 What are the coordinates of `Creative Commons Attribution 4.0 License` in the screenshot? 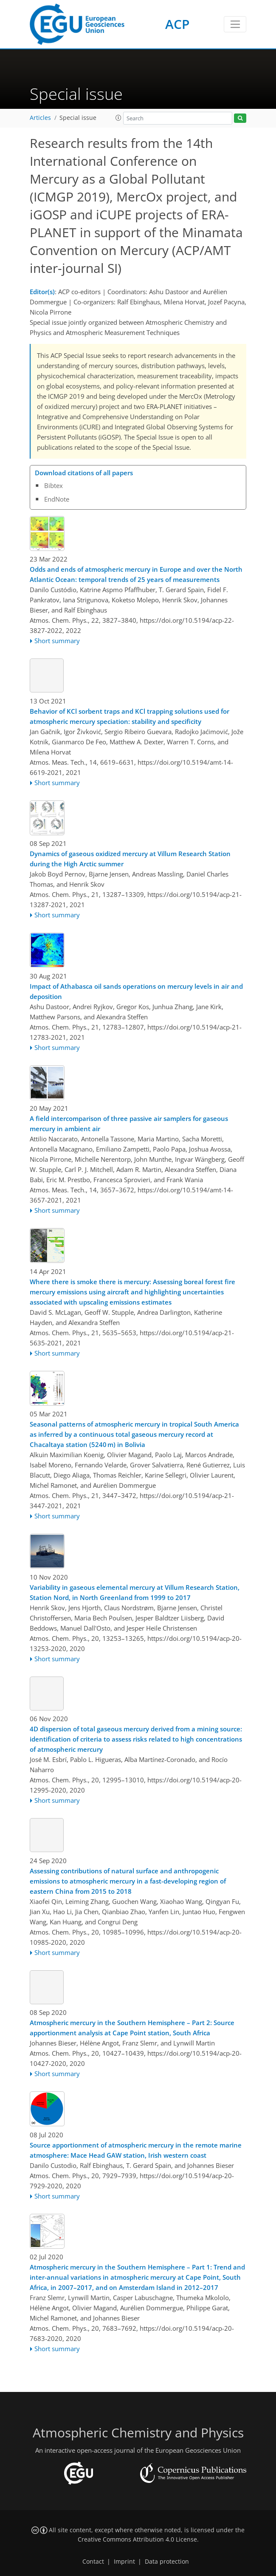 It's located at (137, 2539).